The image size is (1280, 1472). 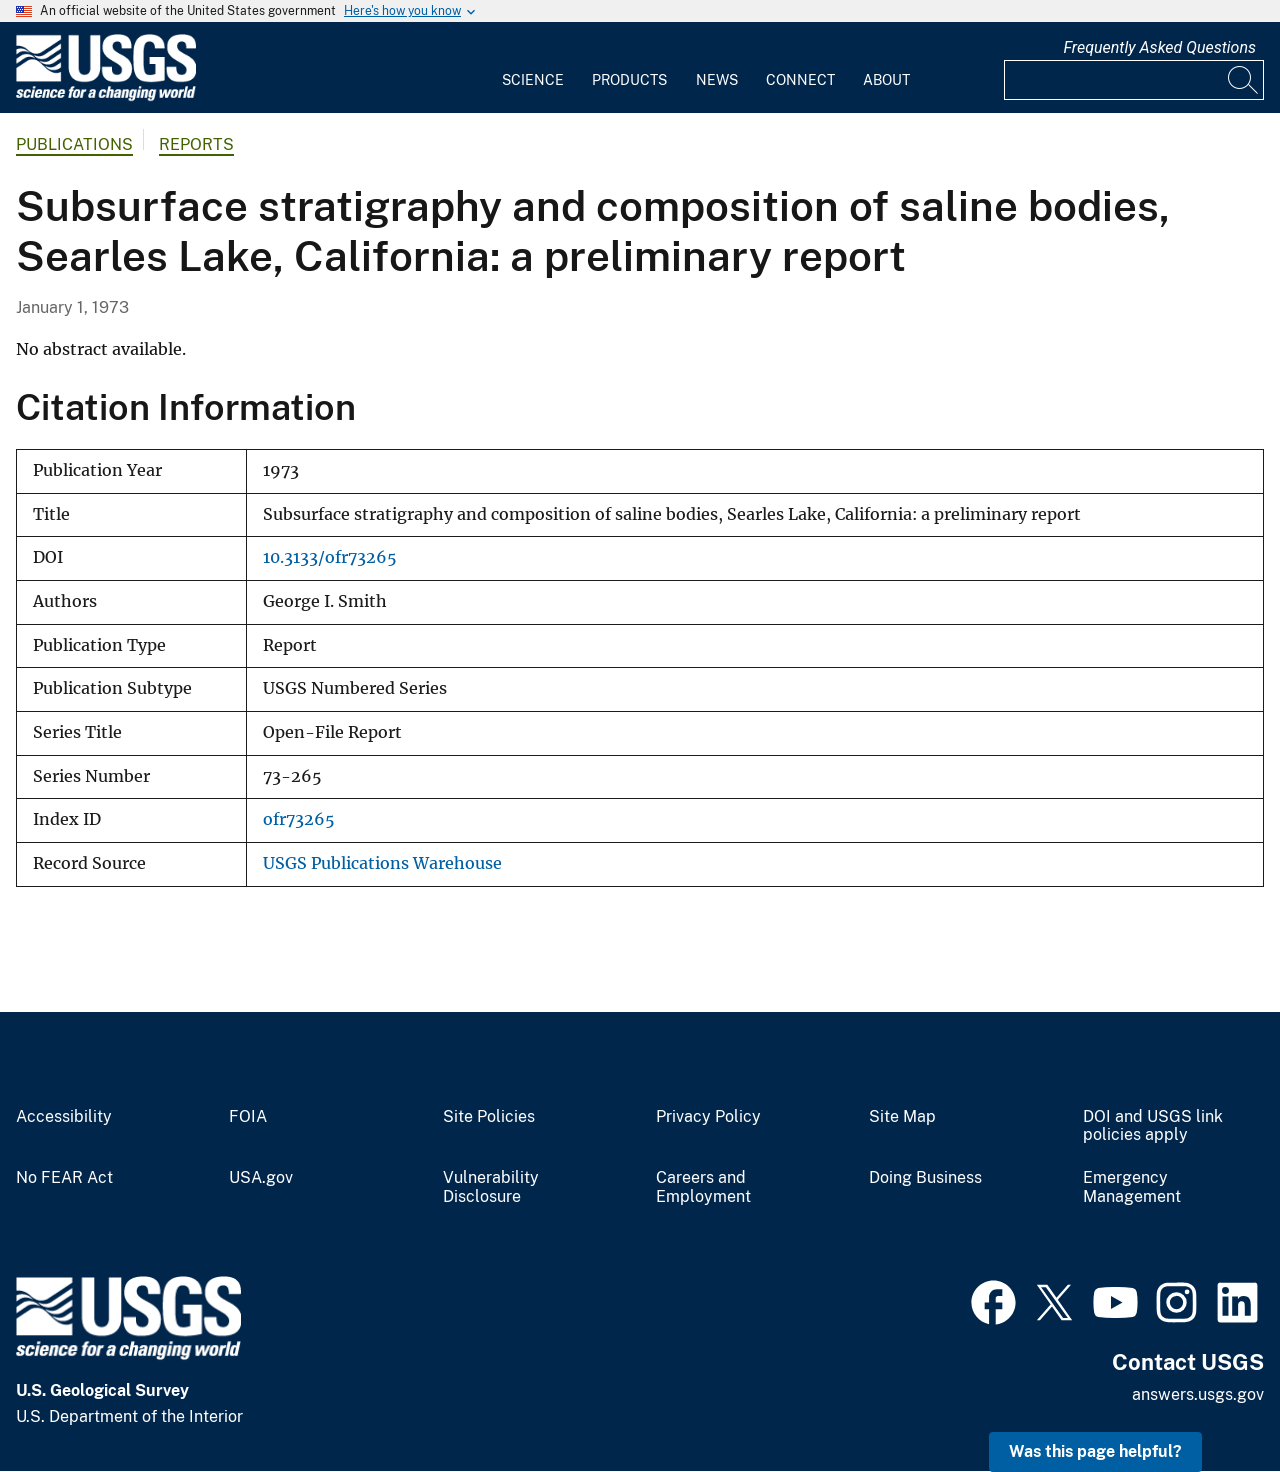 I want to click on USGS Publications Warehouse, so click(x=382, y=863).